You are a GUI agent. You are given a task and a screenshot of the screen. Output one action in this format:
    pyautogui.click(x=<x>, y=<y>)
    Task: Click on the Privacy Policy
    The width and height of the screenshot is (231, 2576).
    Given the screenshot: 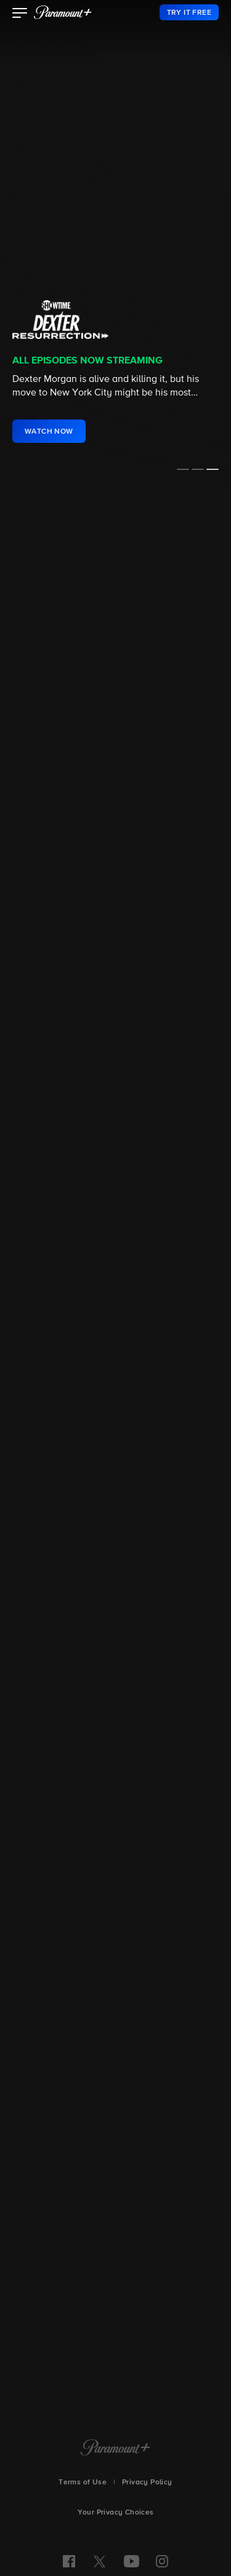 What is the action you would take?
    pyautogui.click(x=147, y=2482)
    